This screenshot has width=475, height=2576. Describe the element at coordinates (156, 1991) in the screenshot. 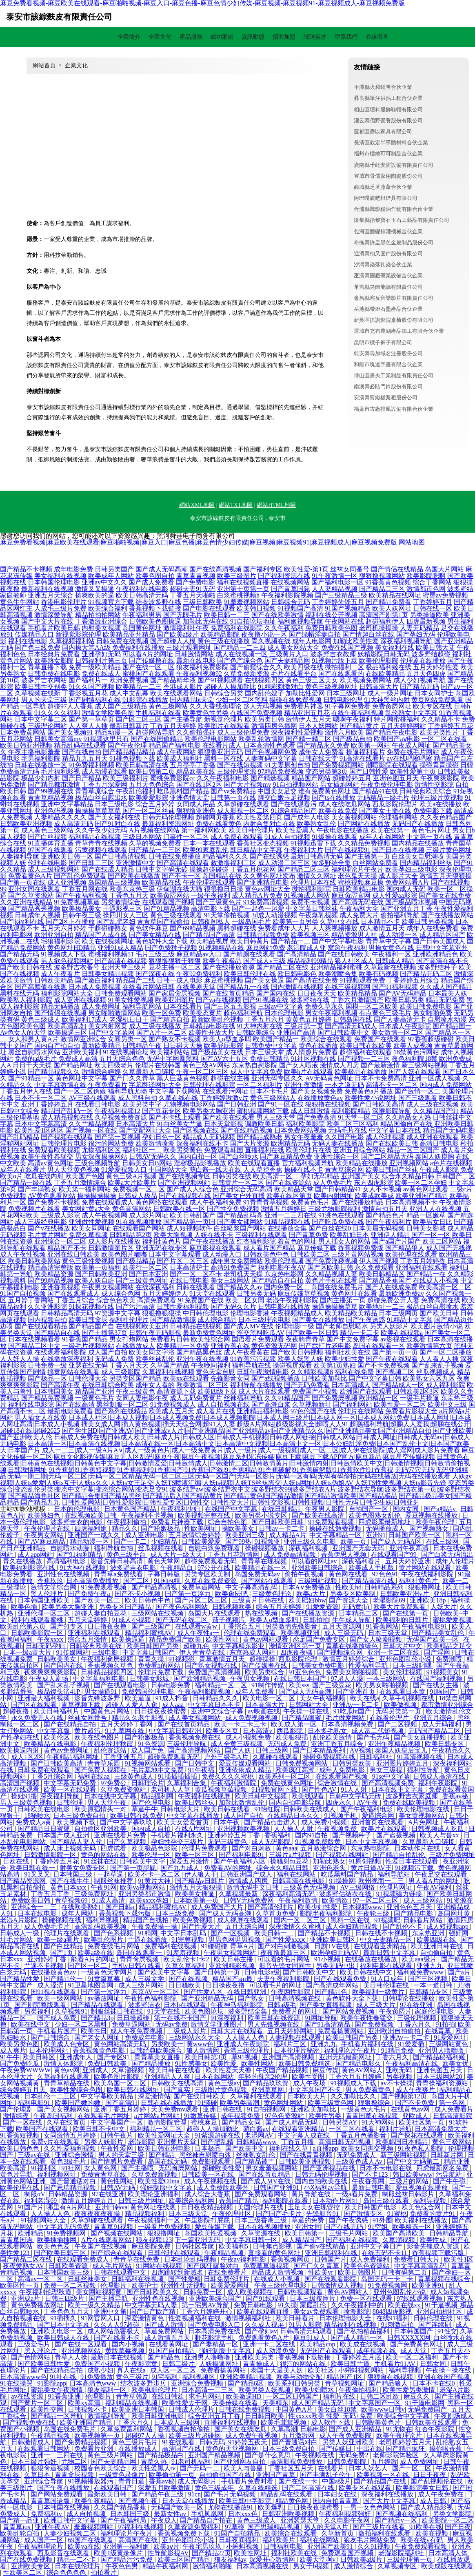

I see `东京AV一区二区` at that location.